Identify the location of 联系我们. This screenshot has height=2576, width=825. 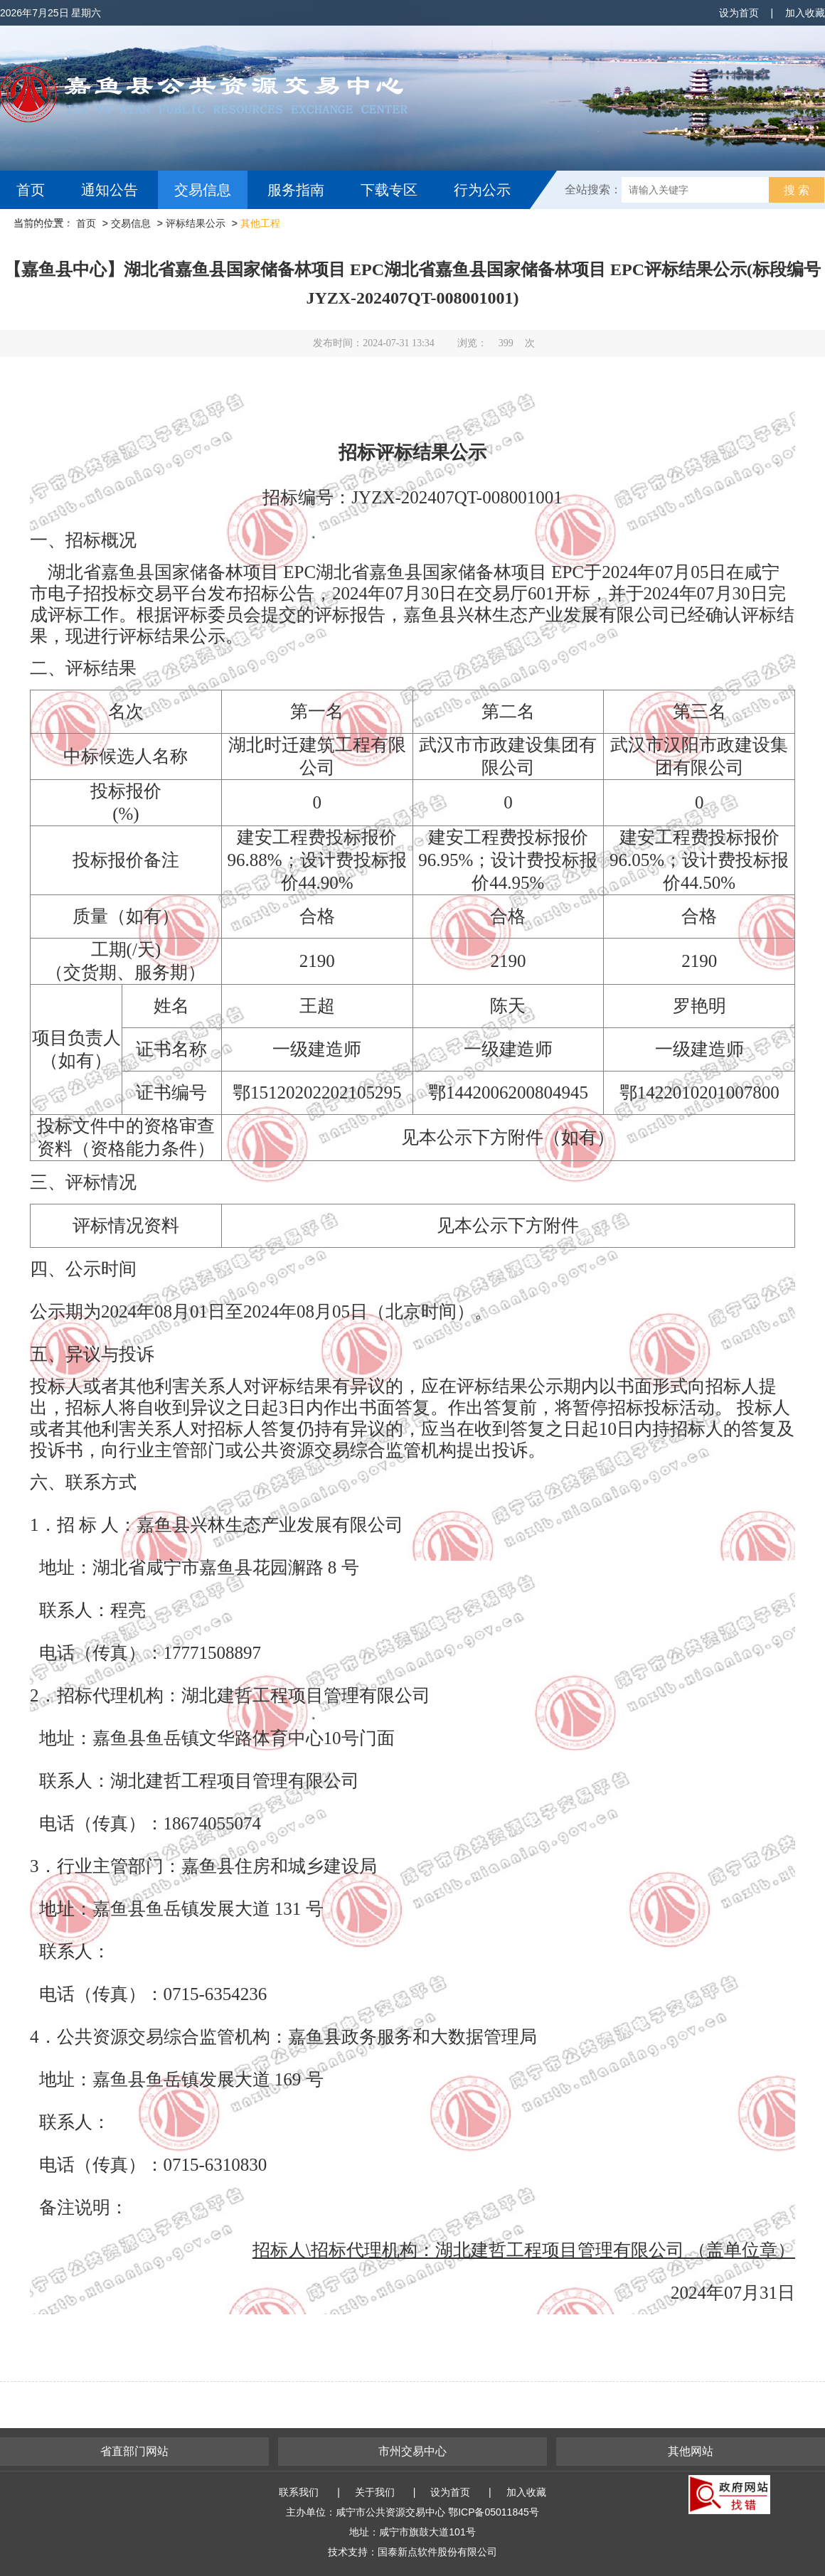
(299, 2492).